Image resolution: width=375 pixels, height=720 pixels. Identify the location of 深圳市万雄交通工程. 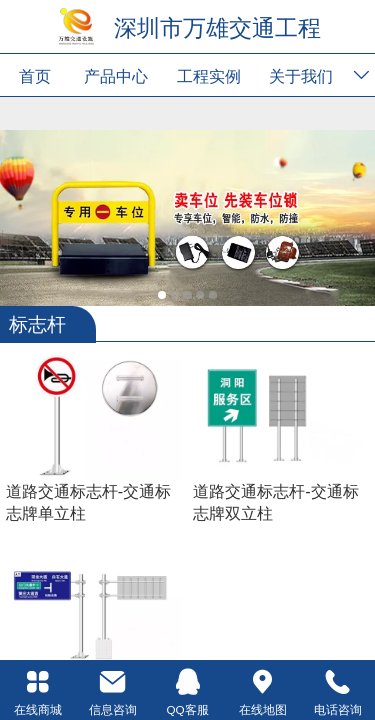
(217, 28).